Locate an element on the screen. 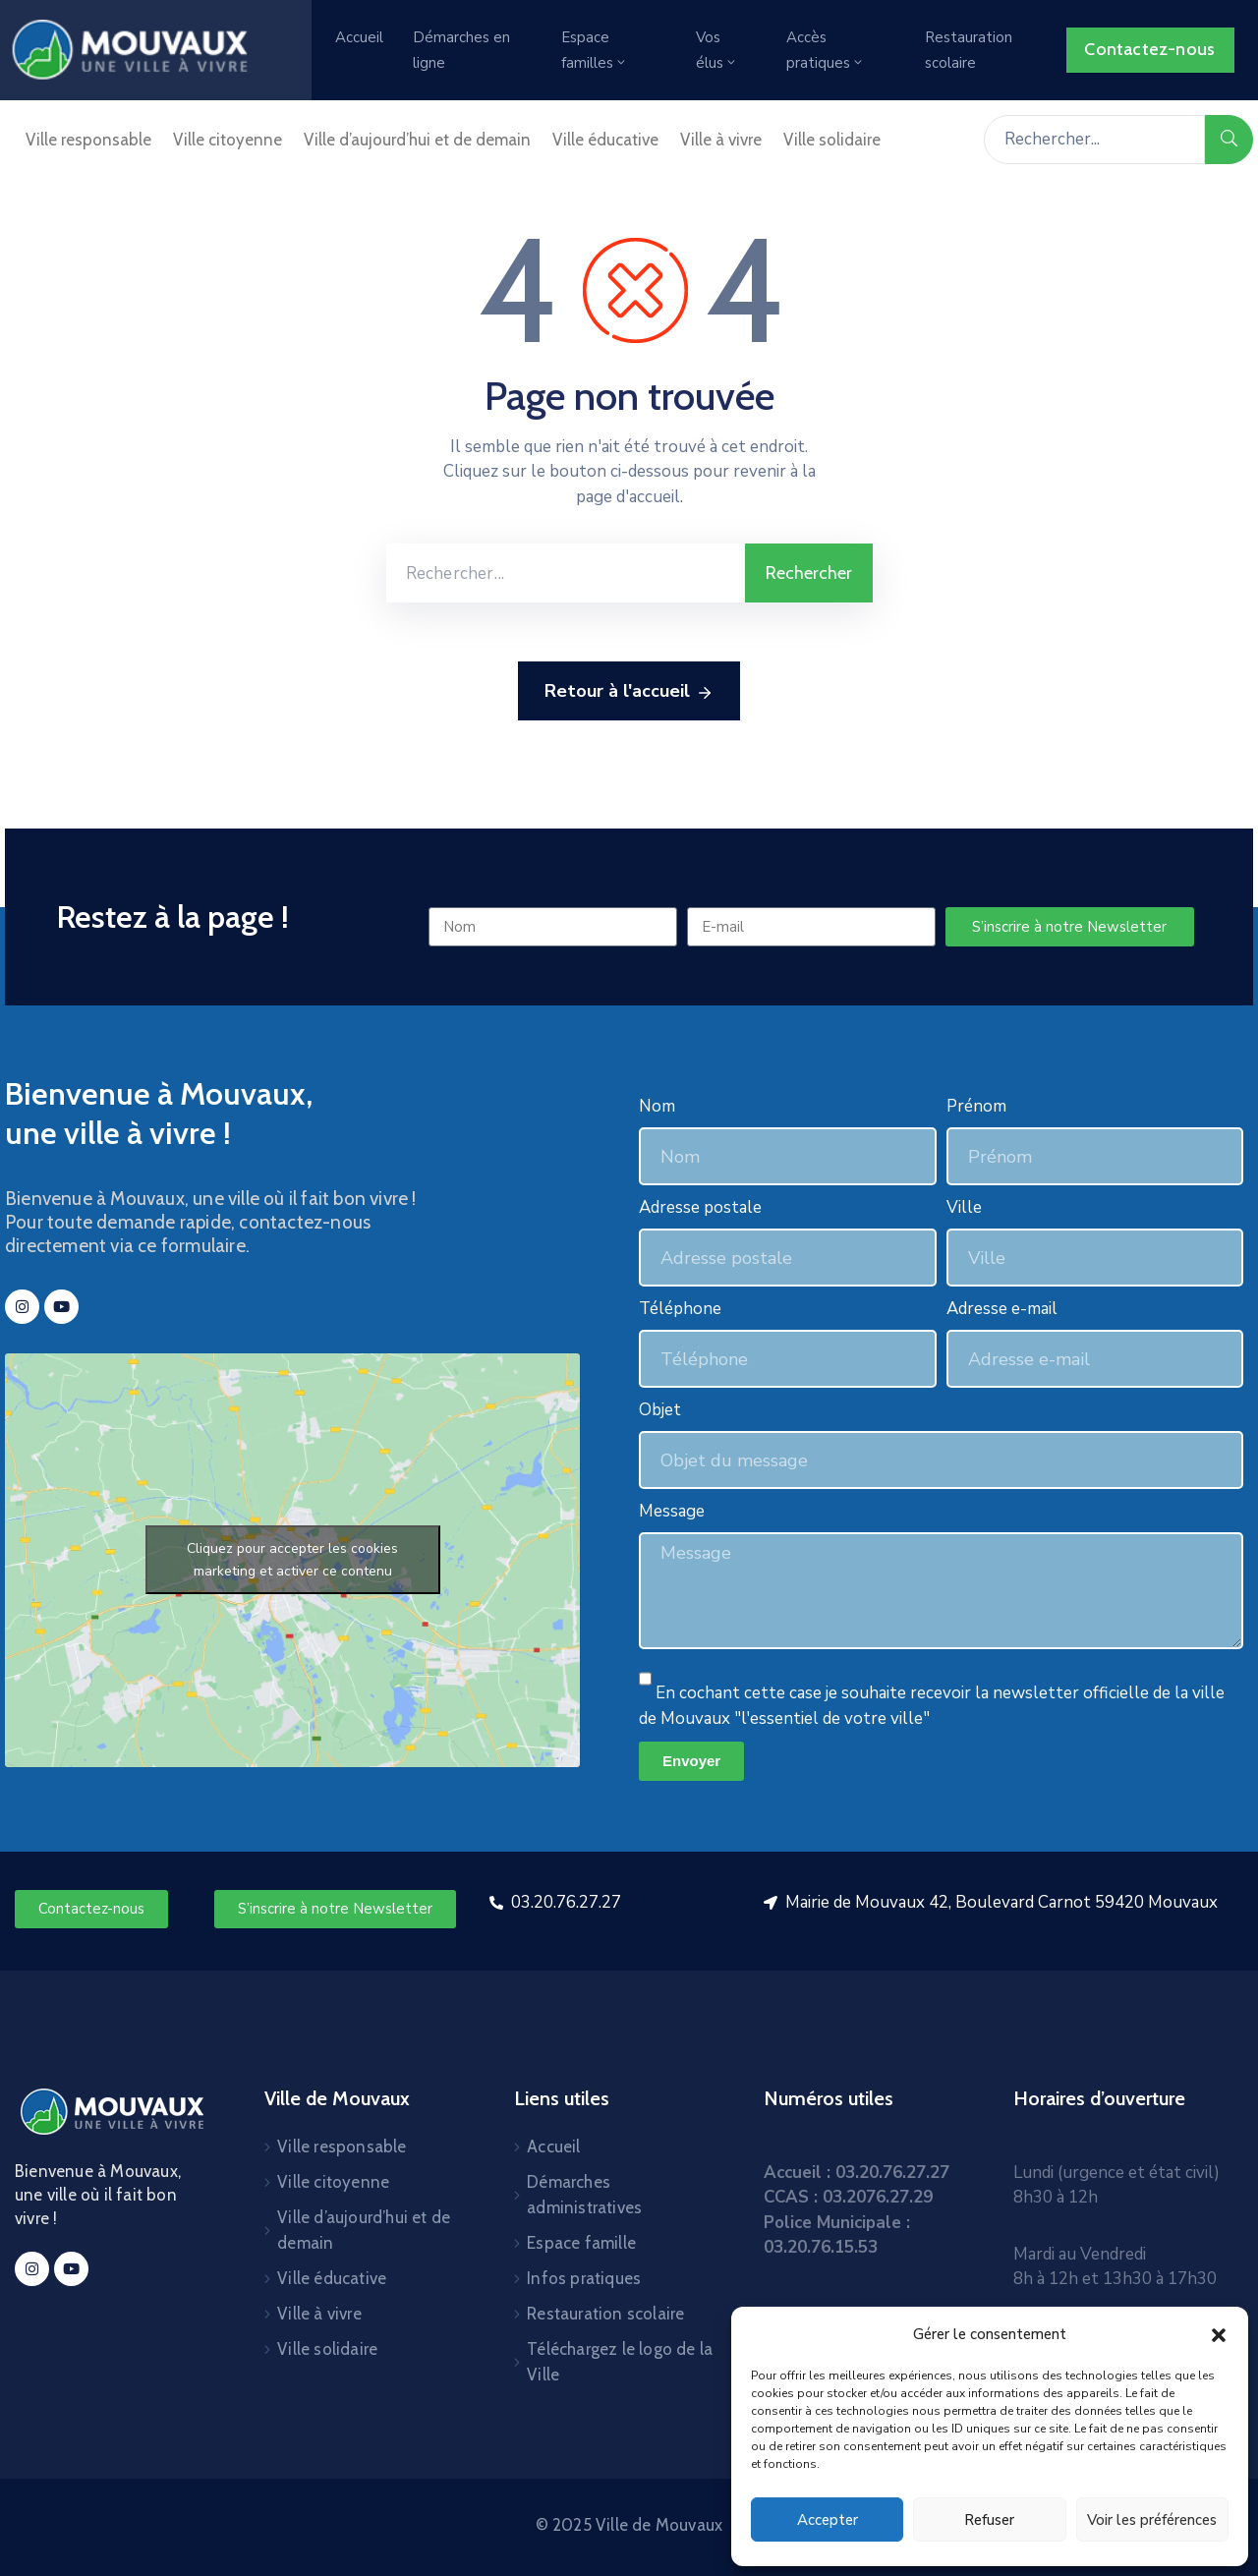  Ville éducative is located at coordinates (605, 139).